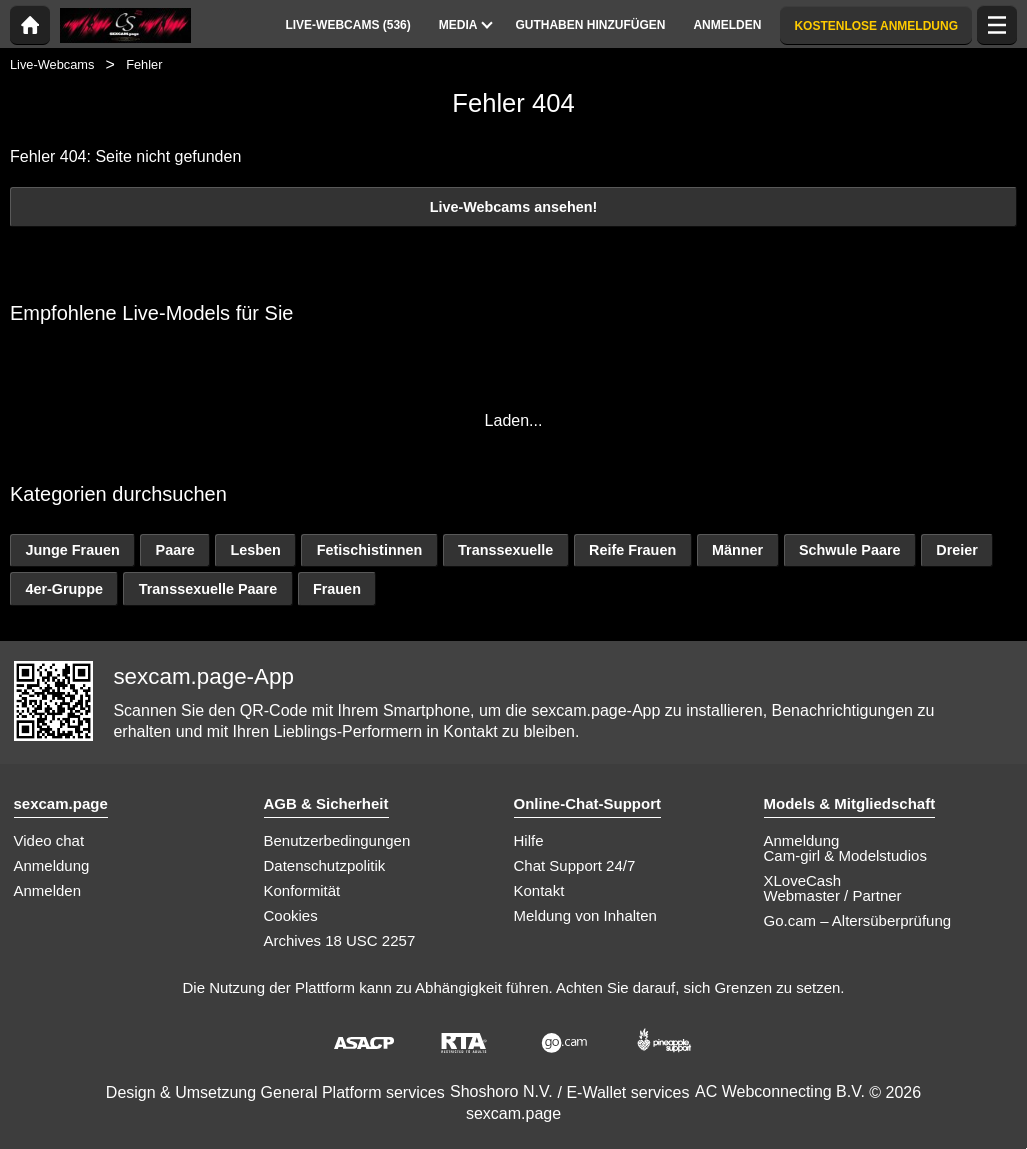 The height and width of the screenshot is (1149, 1027). What do you see at coordinates (575, 865) in the screenshot?
I see `Chat Support 24/7` at bounding box center [575, 865].